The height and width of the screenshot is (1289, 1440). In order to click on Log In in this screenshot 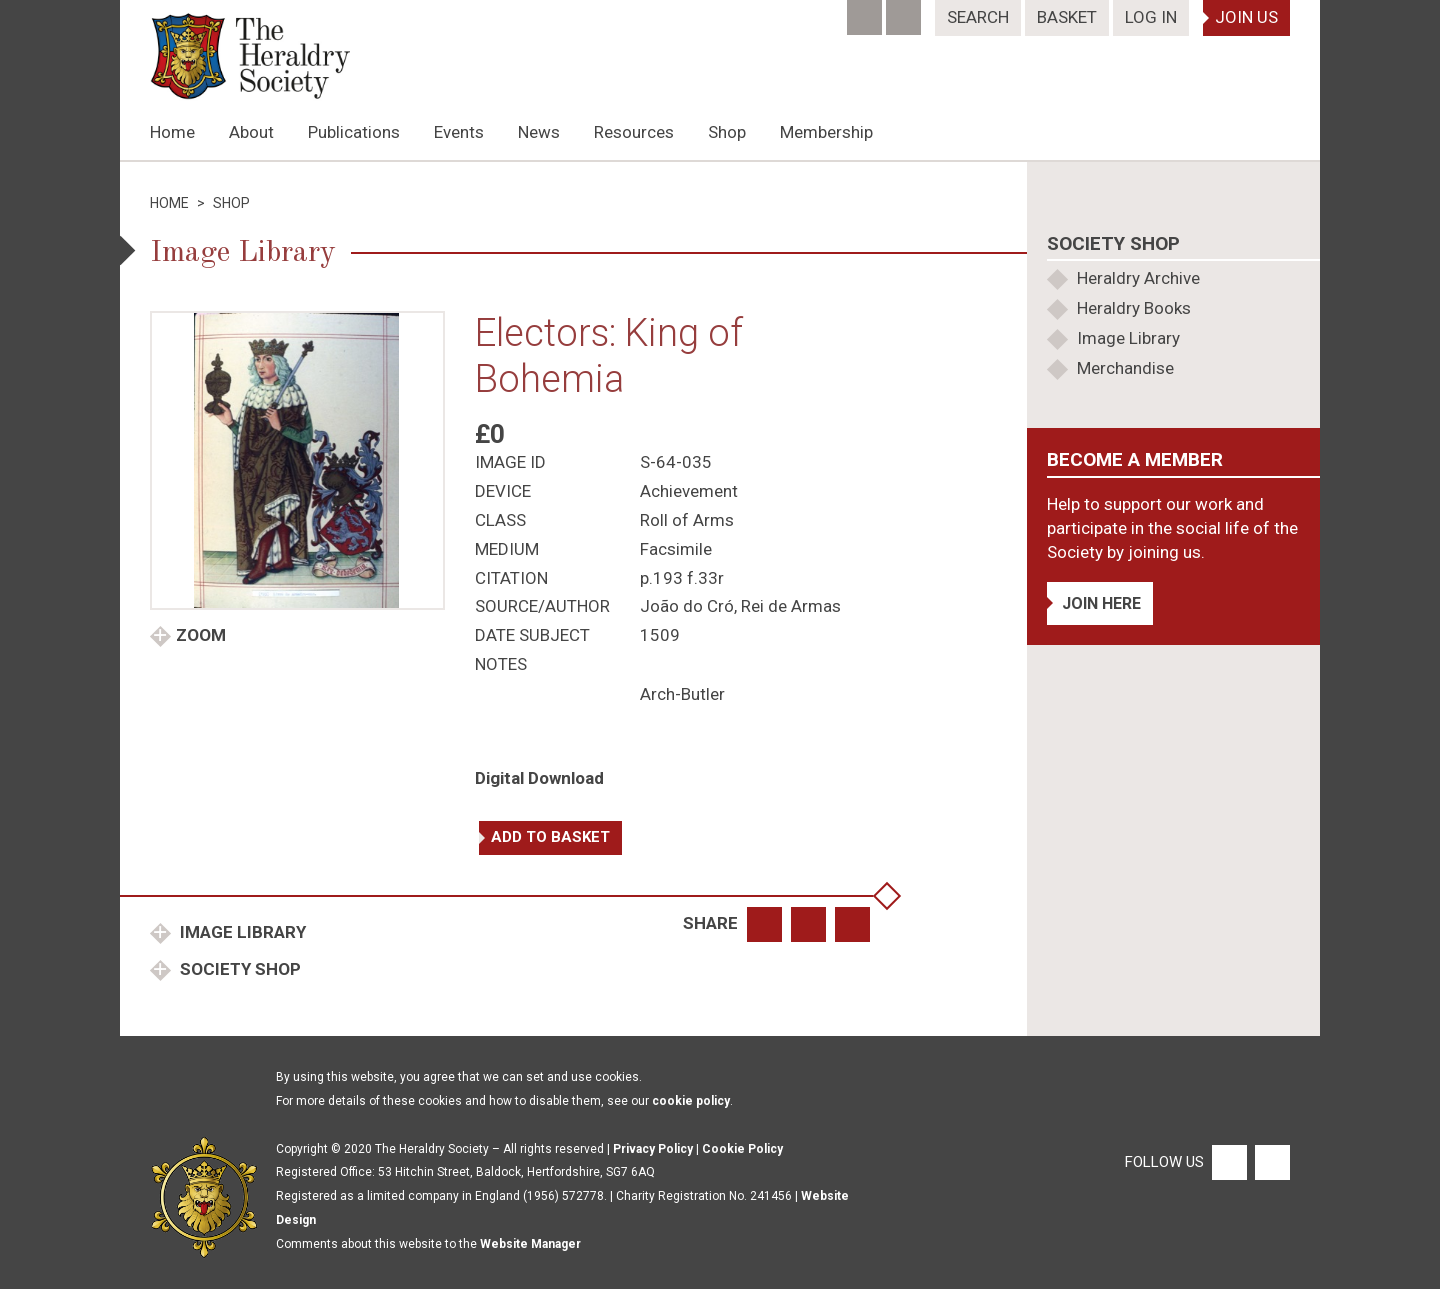, I will do `click(1151, 17)`.